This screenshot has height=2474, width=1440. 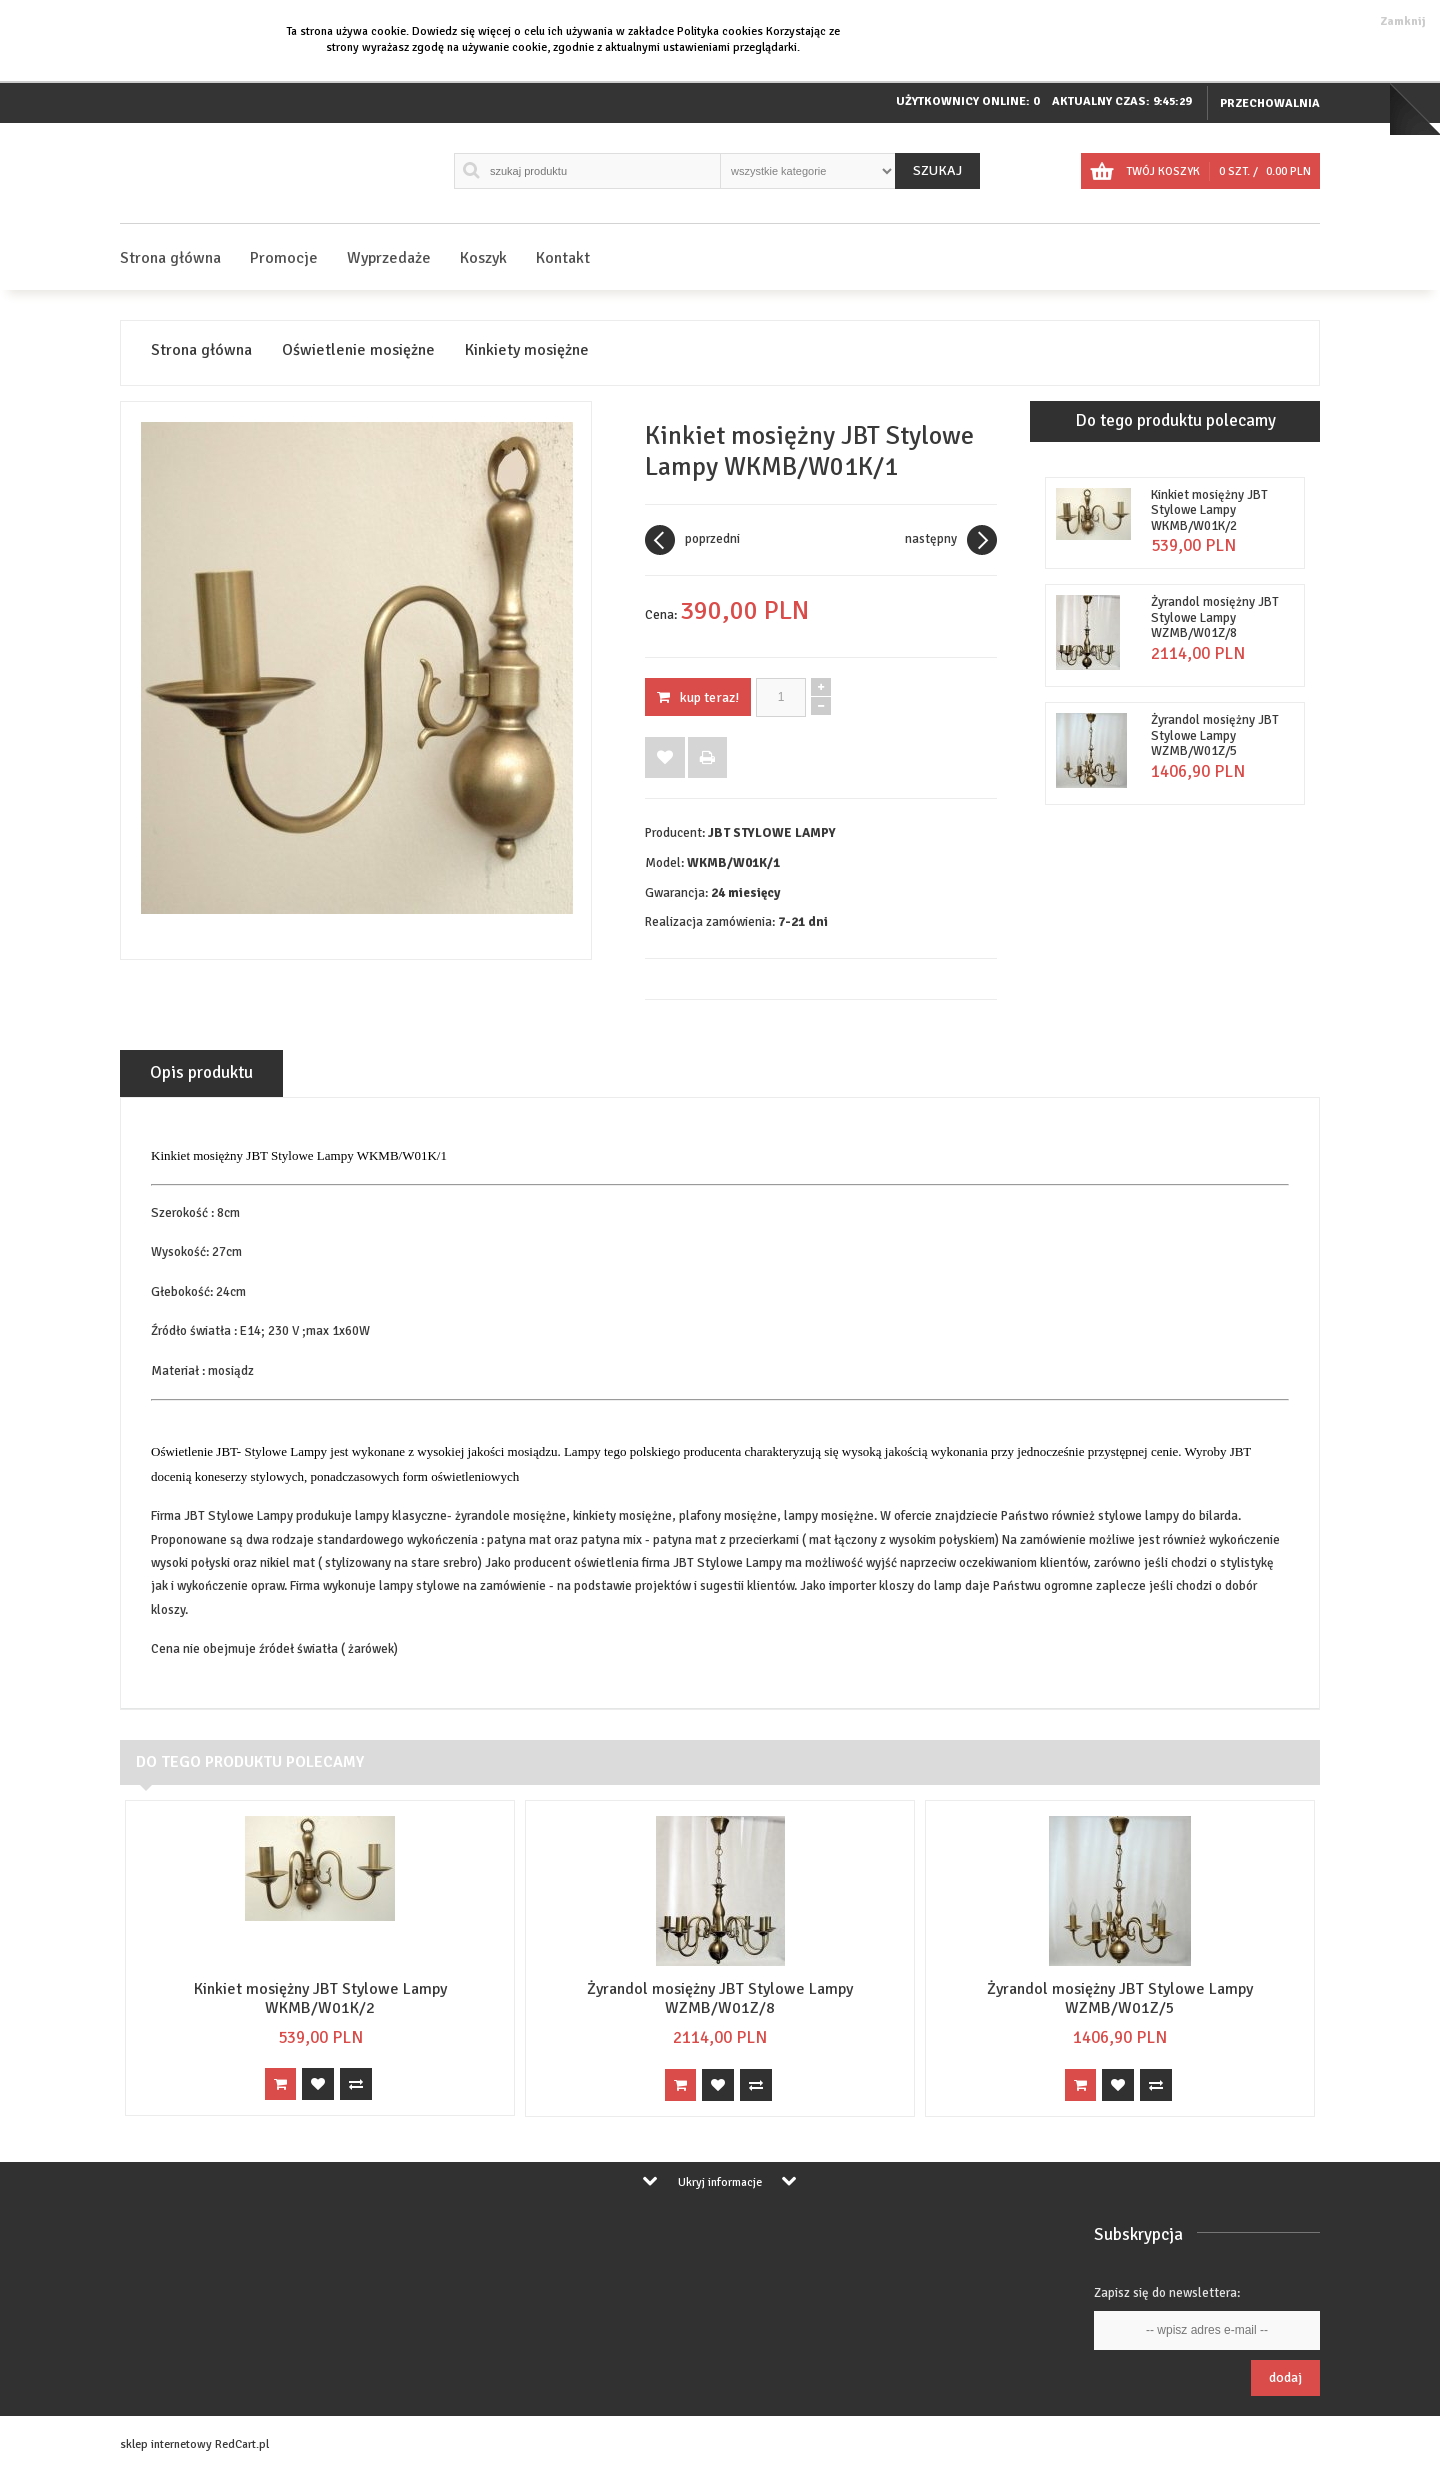 What do you see at coordinates (166, 2444) in the screenshot?
I see `sklep internetowy` at bounding box center [166, 2444].